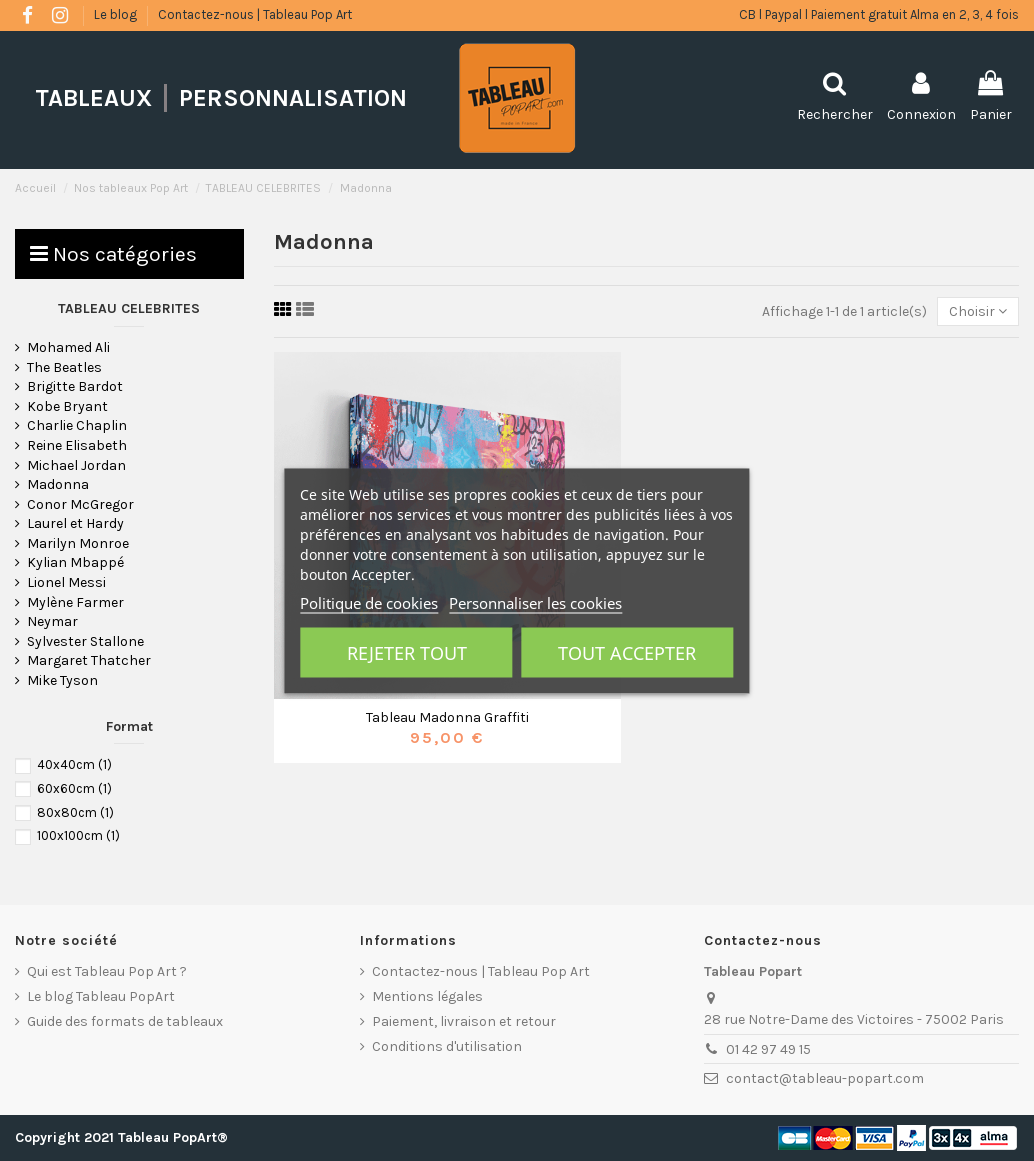 Image resolution: width=1034 pixels, height=1161 pixels. What do you see at coordinates (117, 14) in the screenshot?
I see `Le blog` at bounding box center [117, 14].